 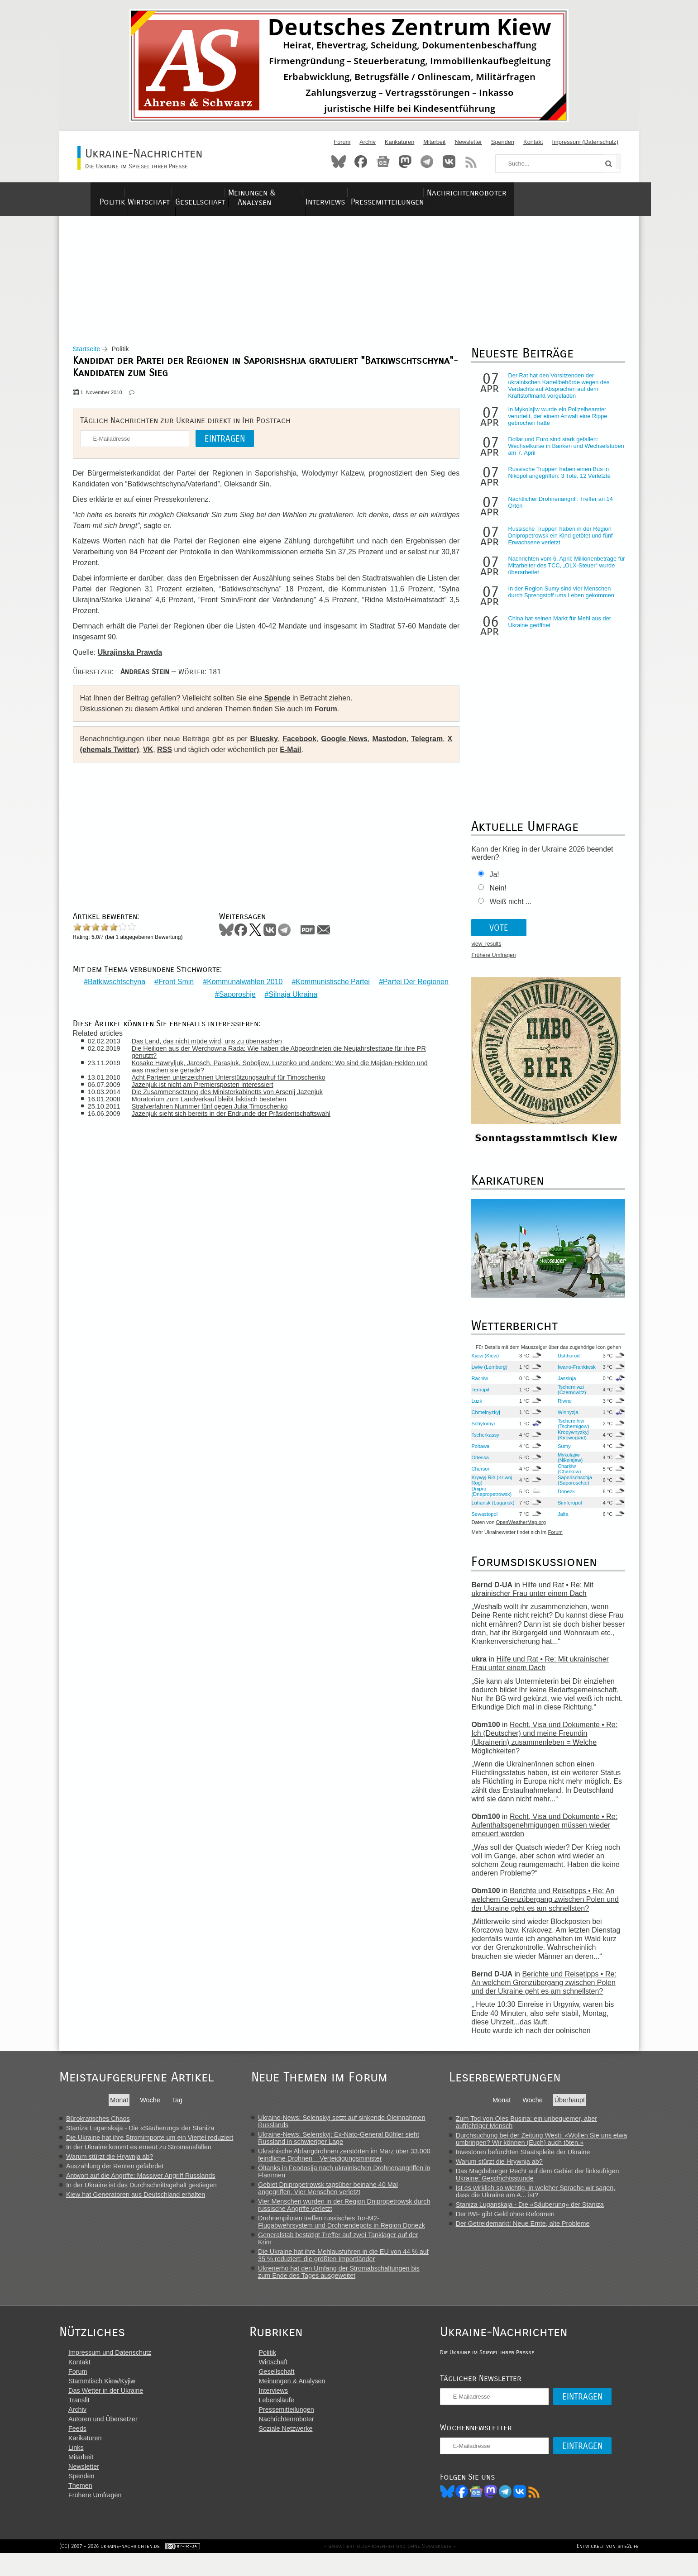 What do you see at coordinates (76, 2467) in the screenshot?
I see `Links` at bounding box center [76, 2467].